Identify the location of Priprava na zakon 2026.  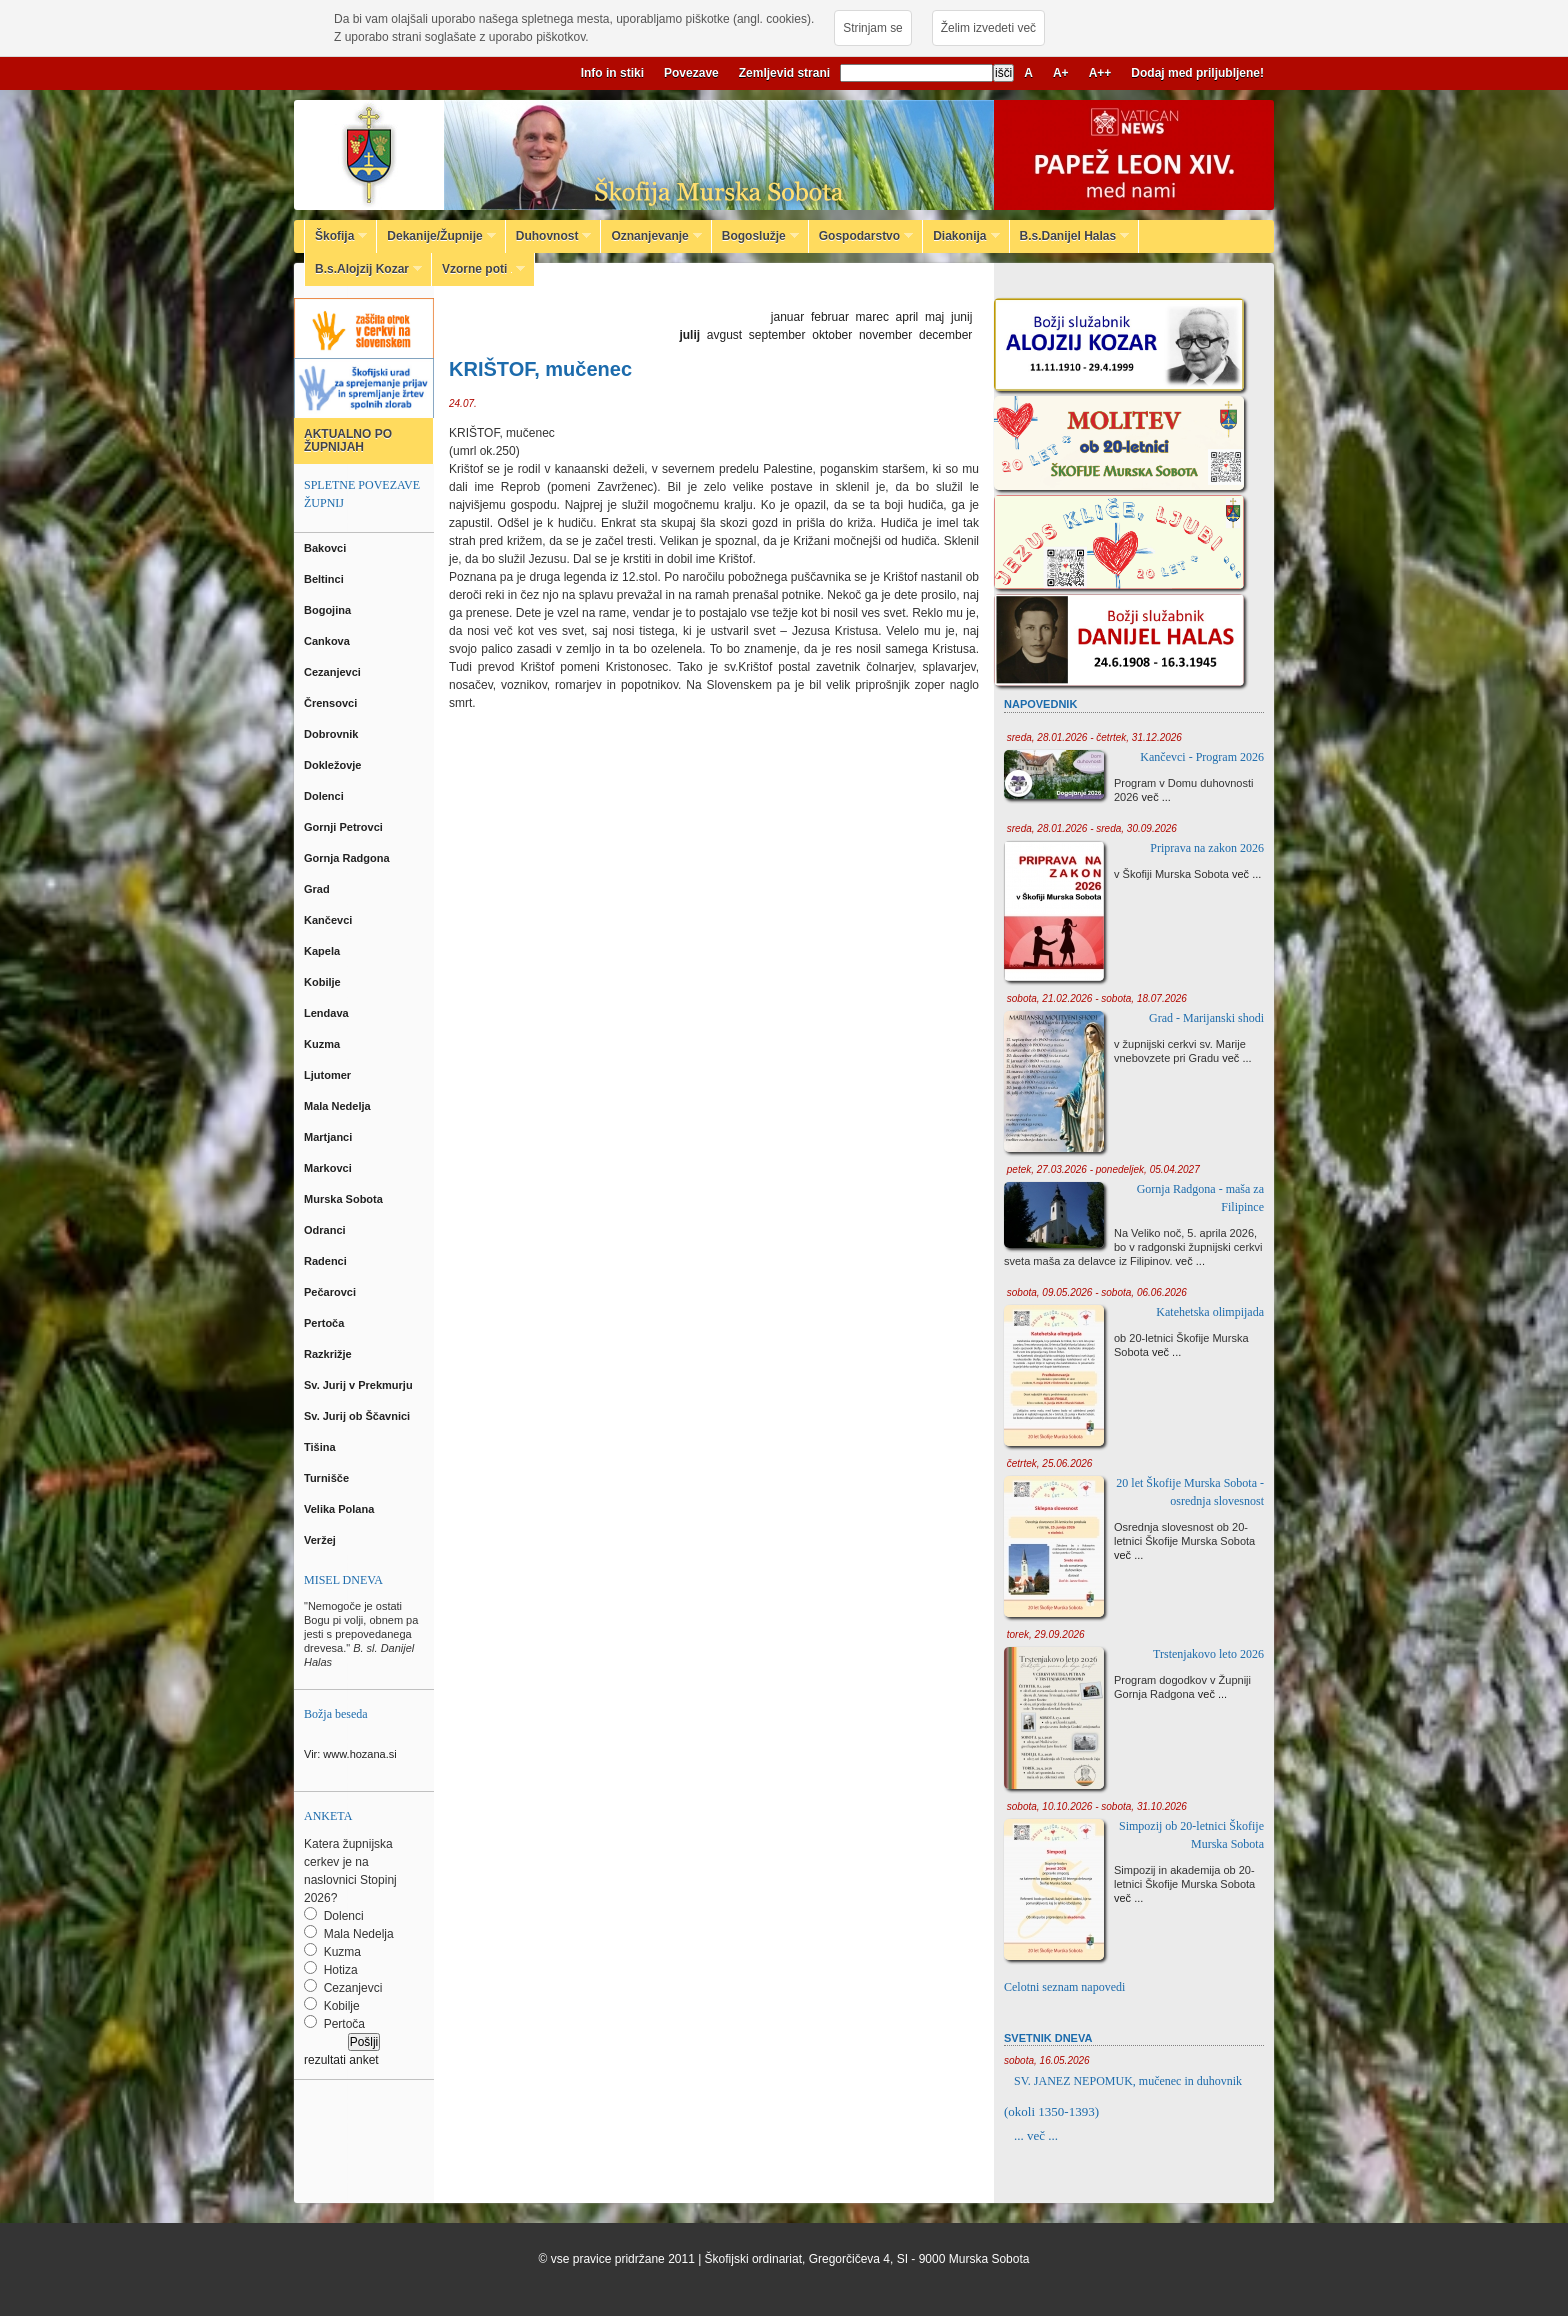
(1207, 848).